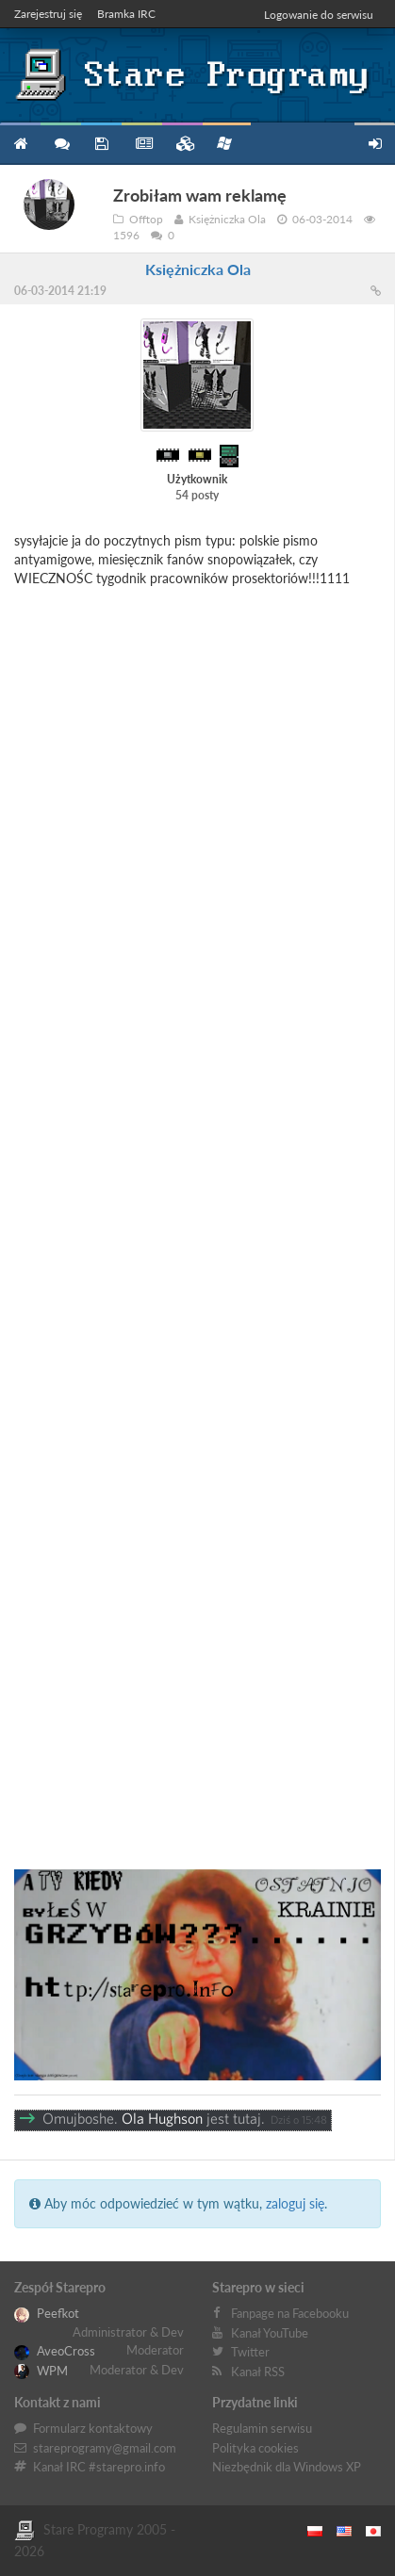  Describe the element at coordinates (295, 2203) in the screenshot. I see `zaloguj się` at that location.